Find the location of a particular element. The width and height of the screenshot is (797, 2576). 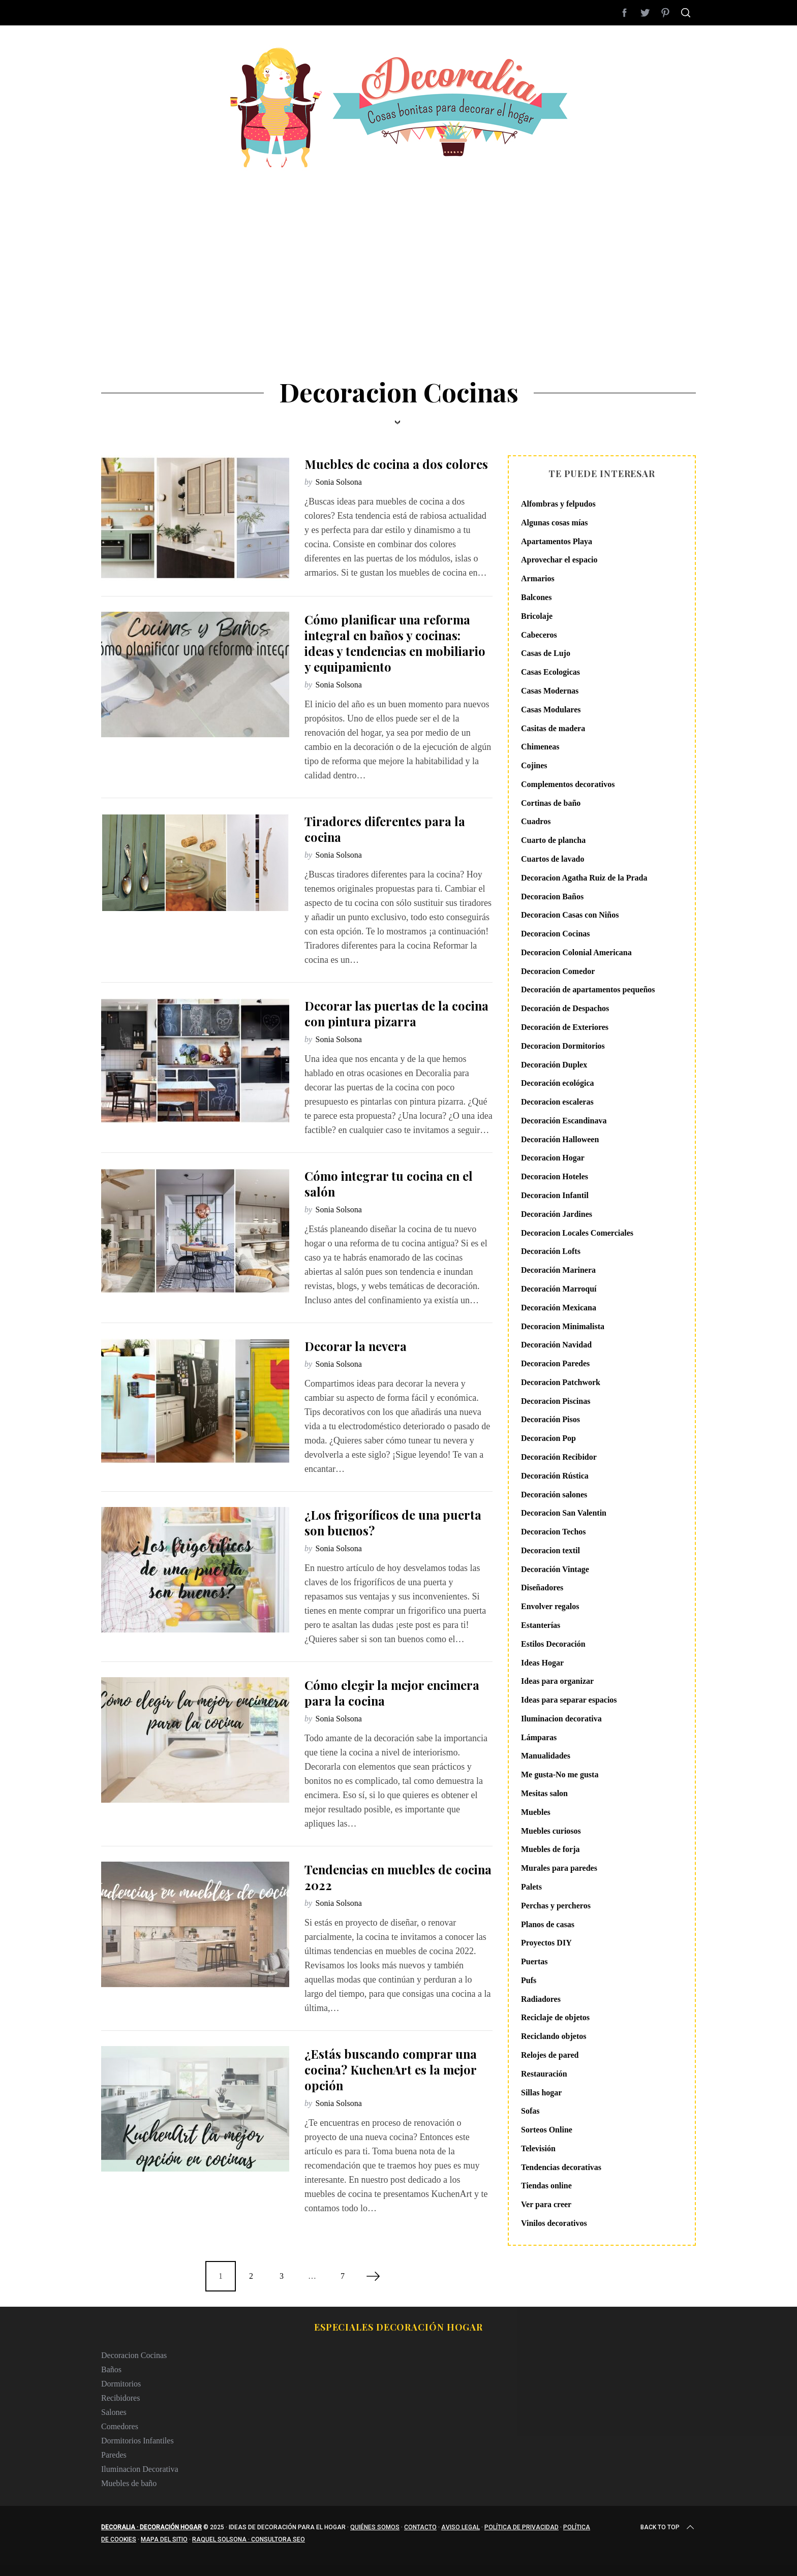

¿Los frigoríficos de una puerta son buenos? is located at coordinates (392, 1522).